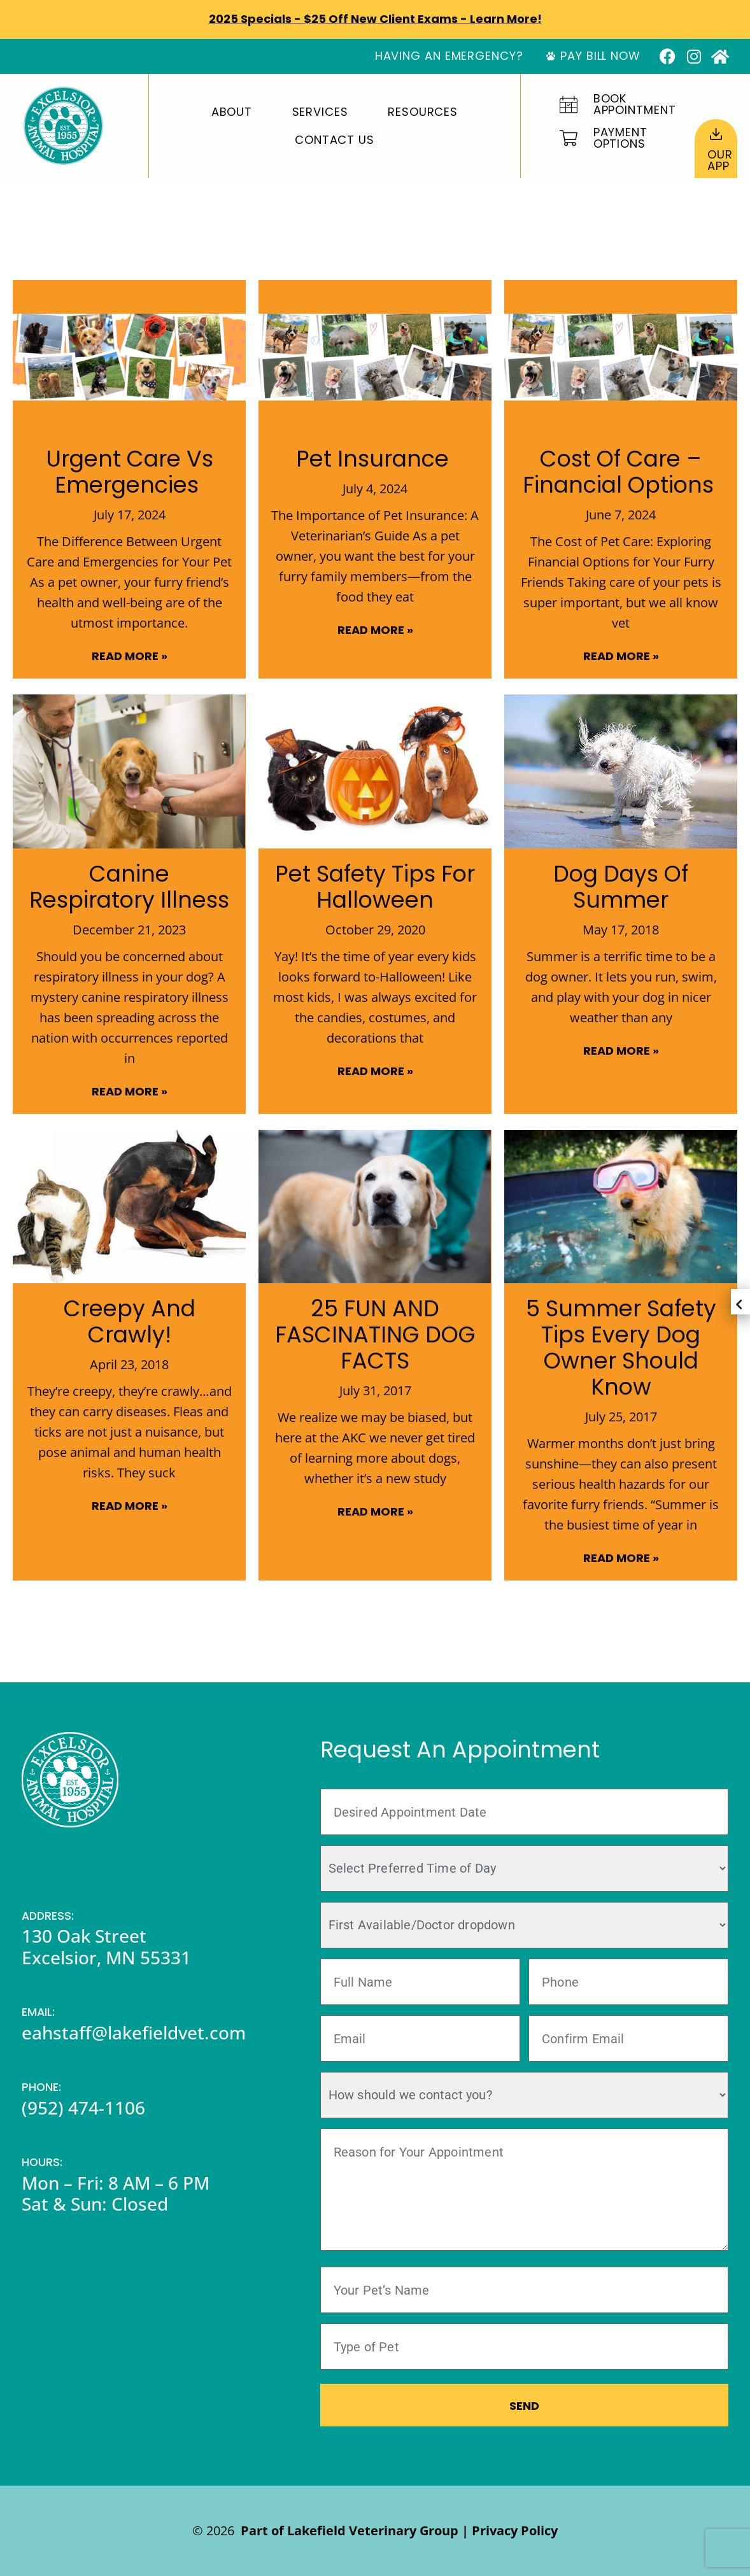 The image size is (750, 2576). I want to click on Cost of Care – Financial Options, so click(621, 471).